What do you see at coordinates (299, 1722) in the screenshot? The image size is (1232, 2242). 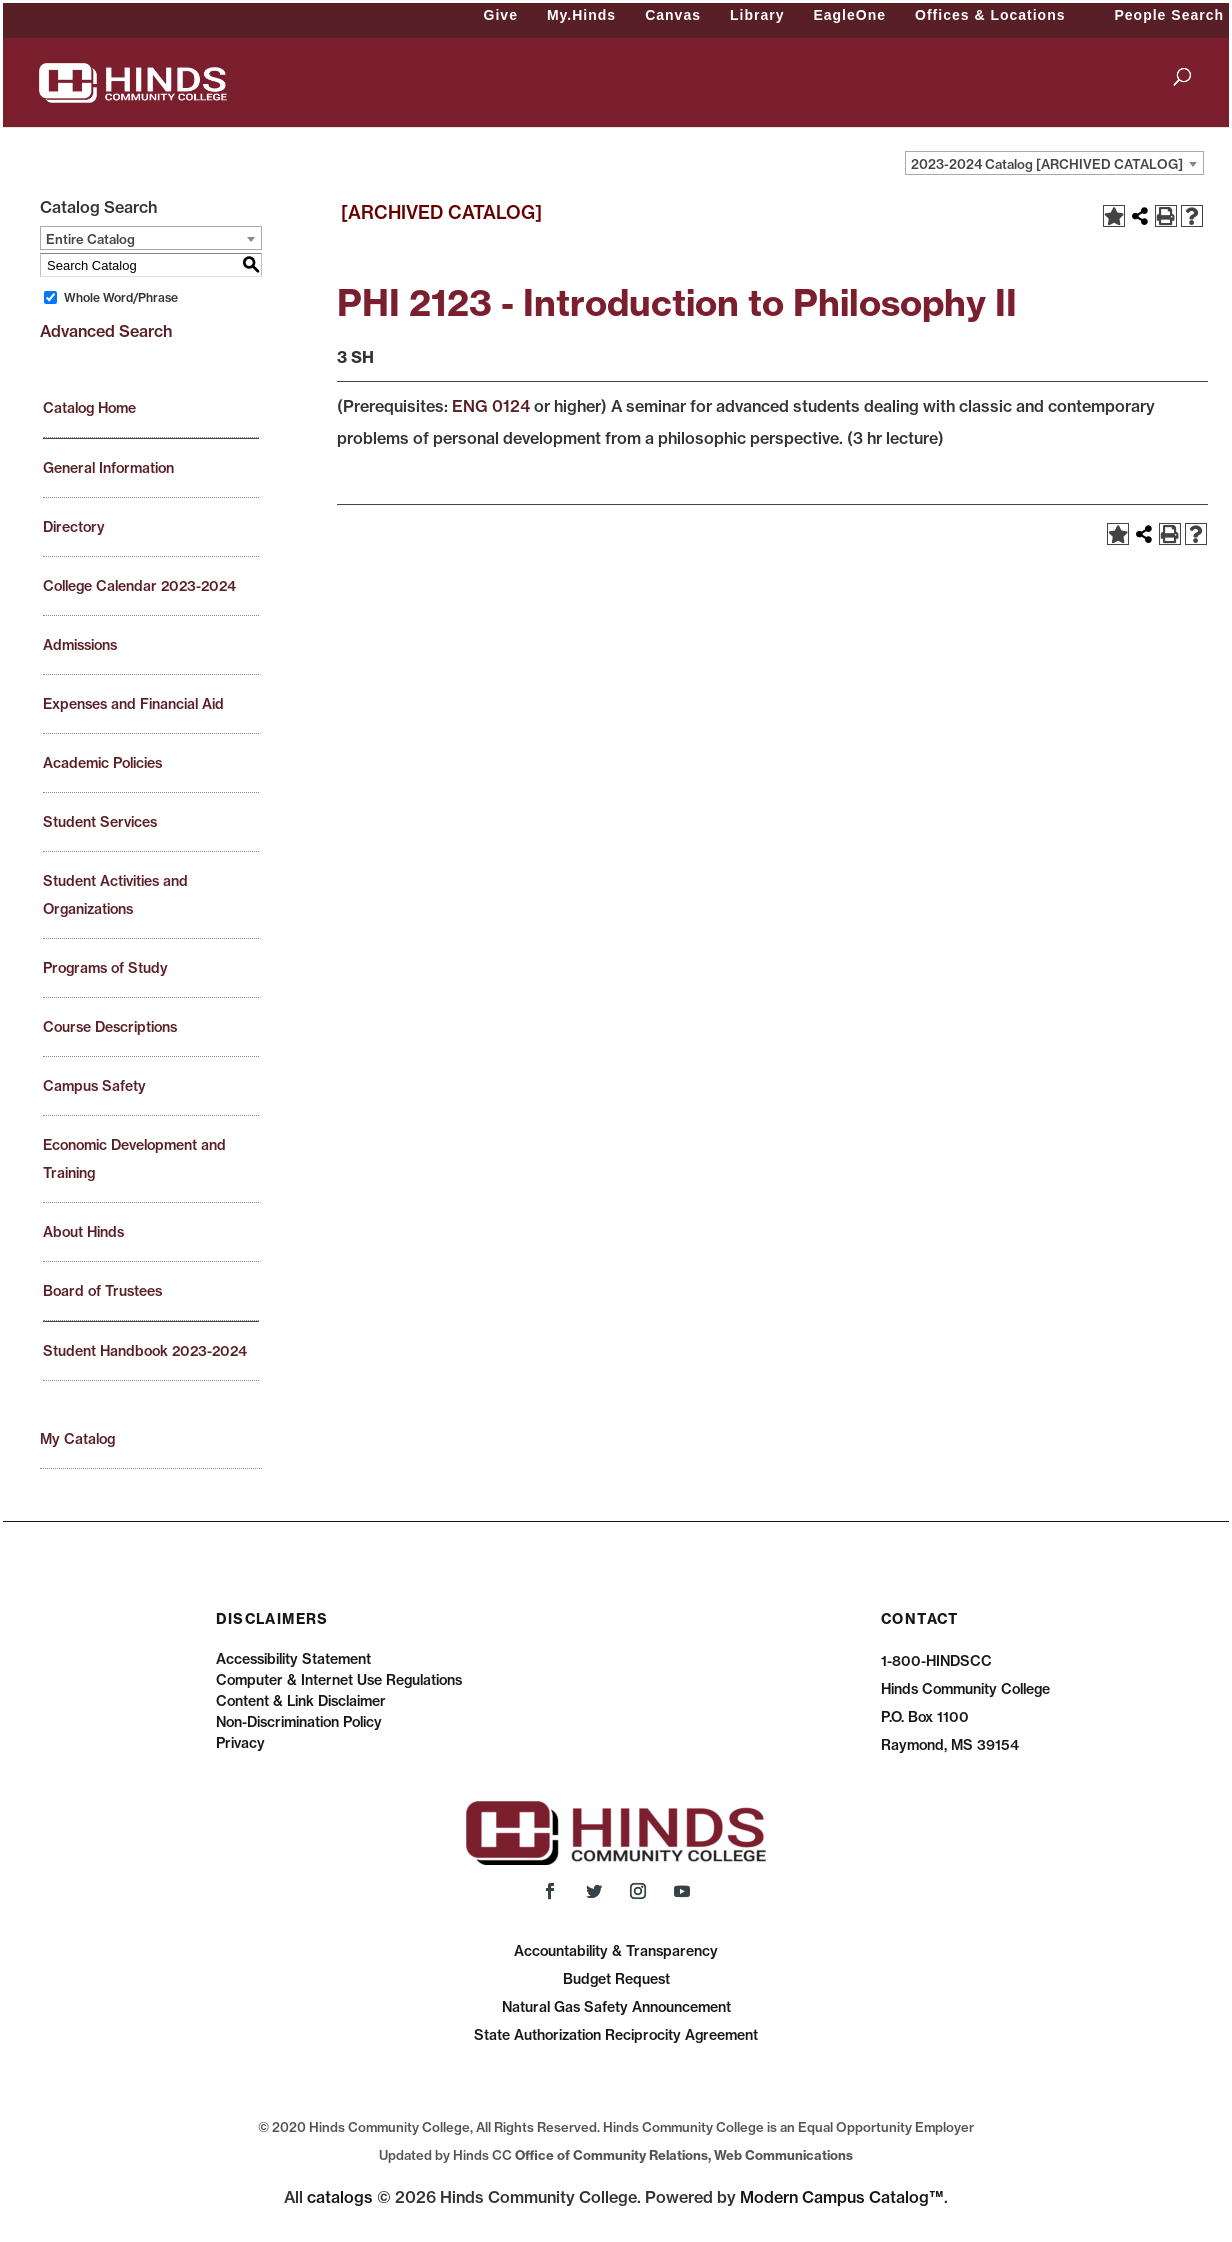 I see `Non-Discrimination Policy` at bounding box center [299, 1722].